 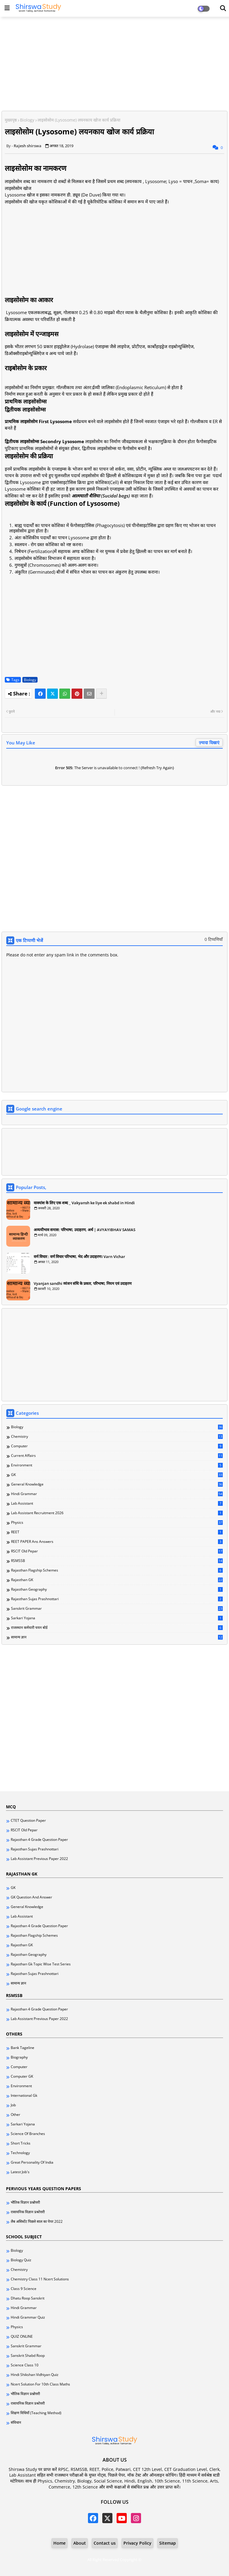 What do you see at coordinates (117, 1513) in the screenshot?
I see `Lab Assistant Recruitment 2026` at bounding box center [117, 1513].